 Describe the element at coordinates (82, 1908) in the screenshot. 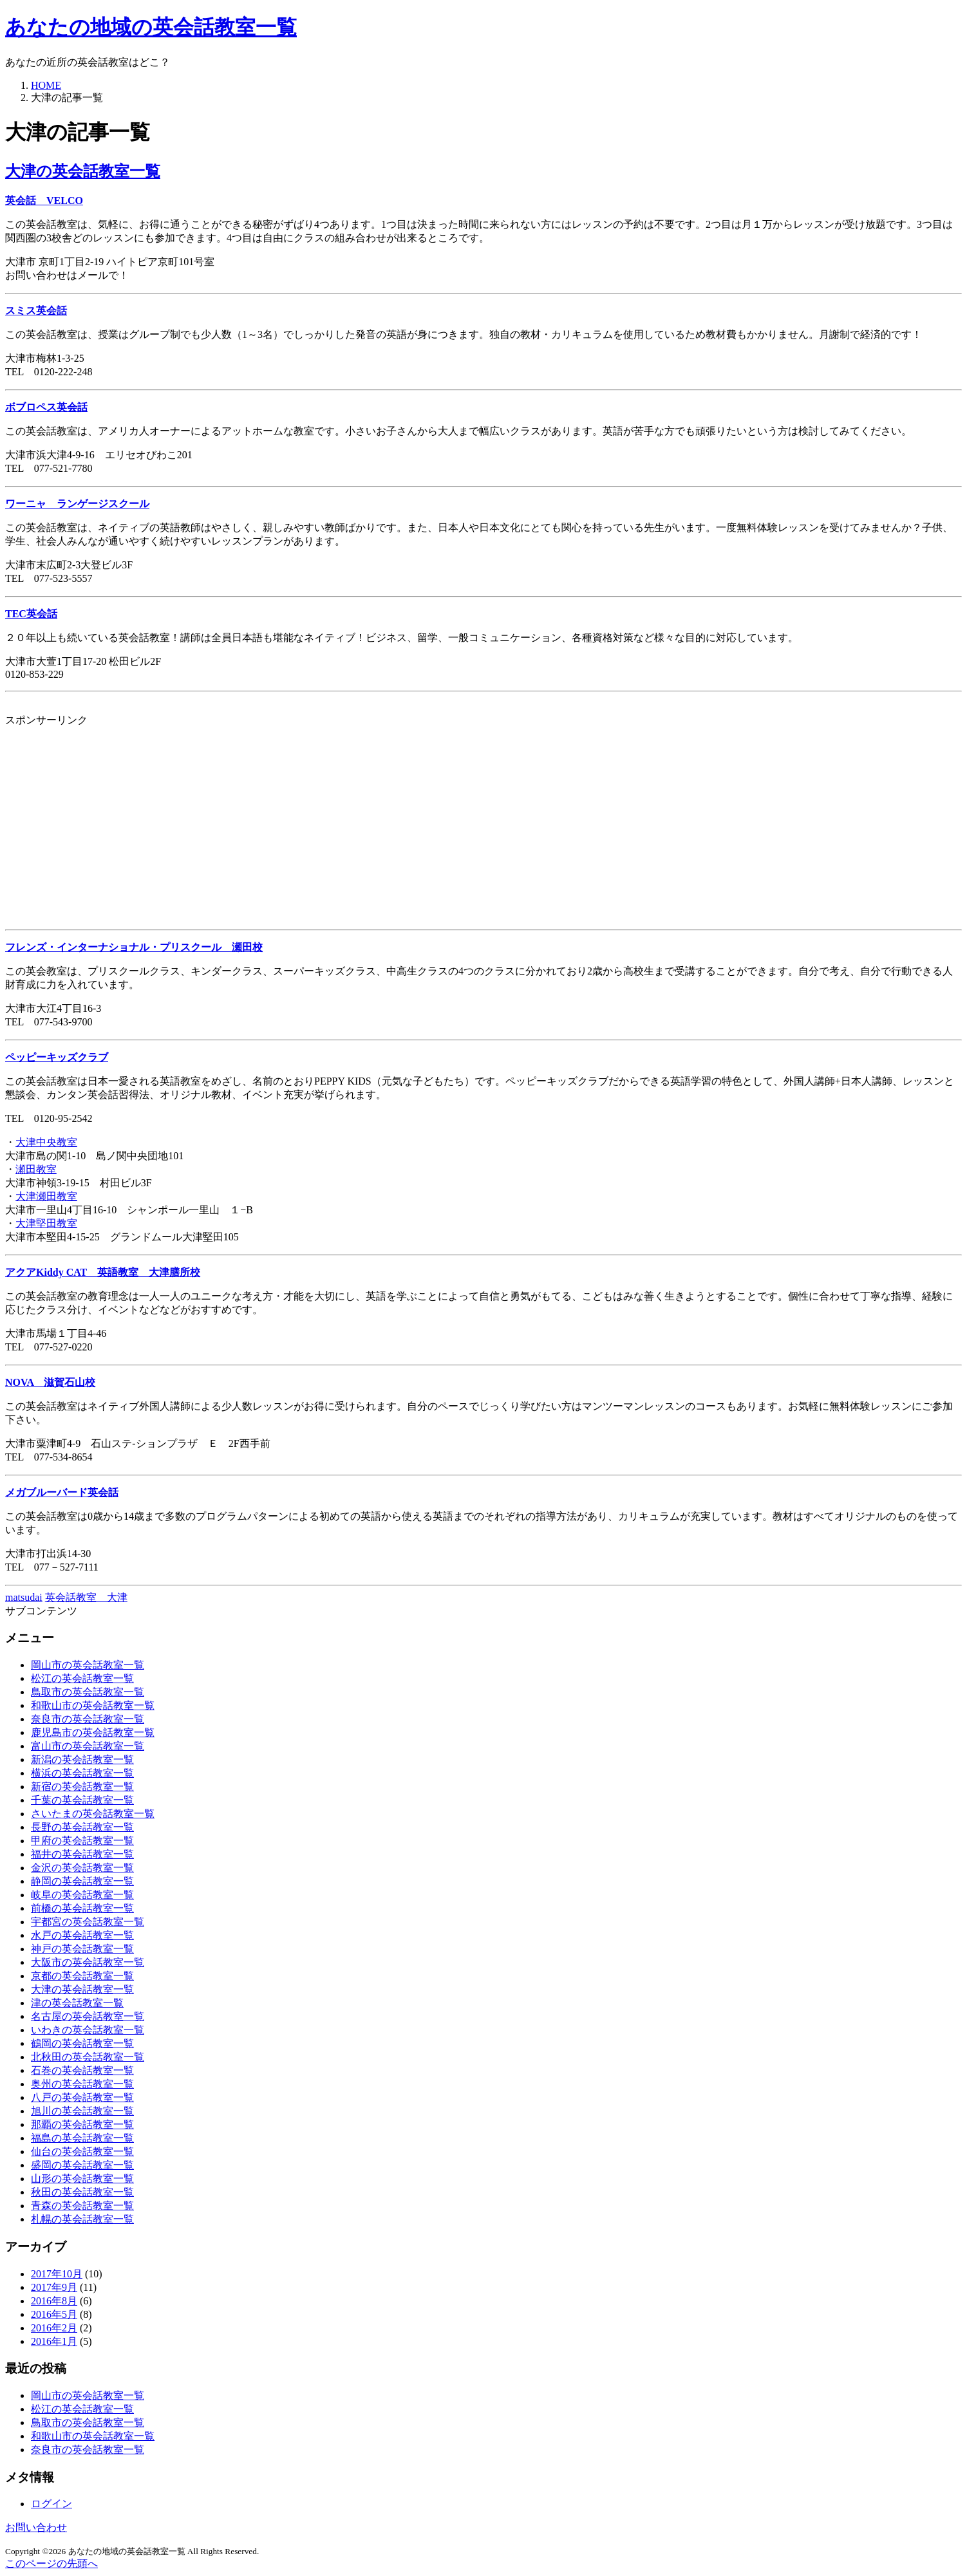

I see `前橋の英会話教室一覧` at that location.